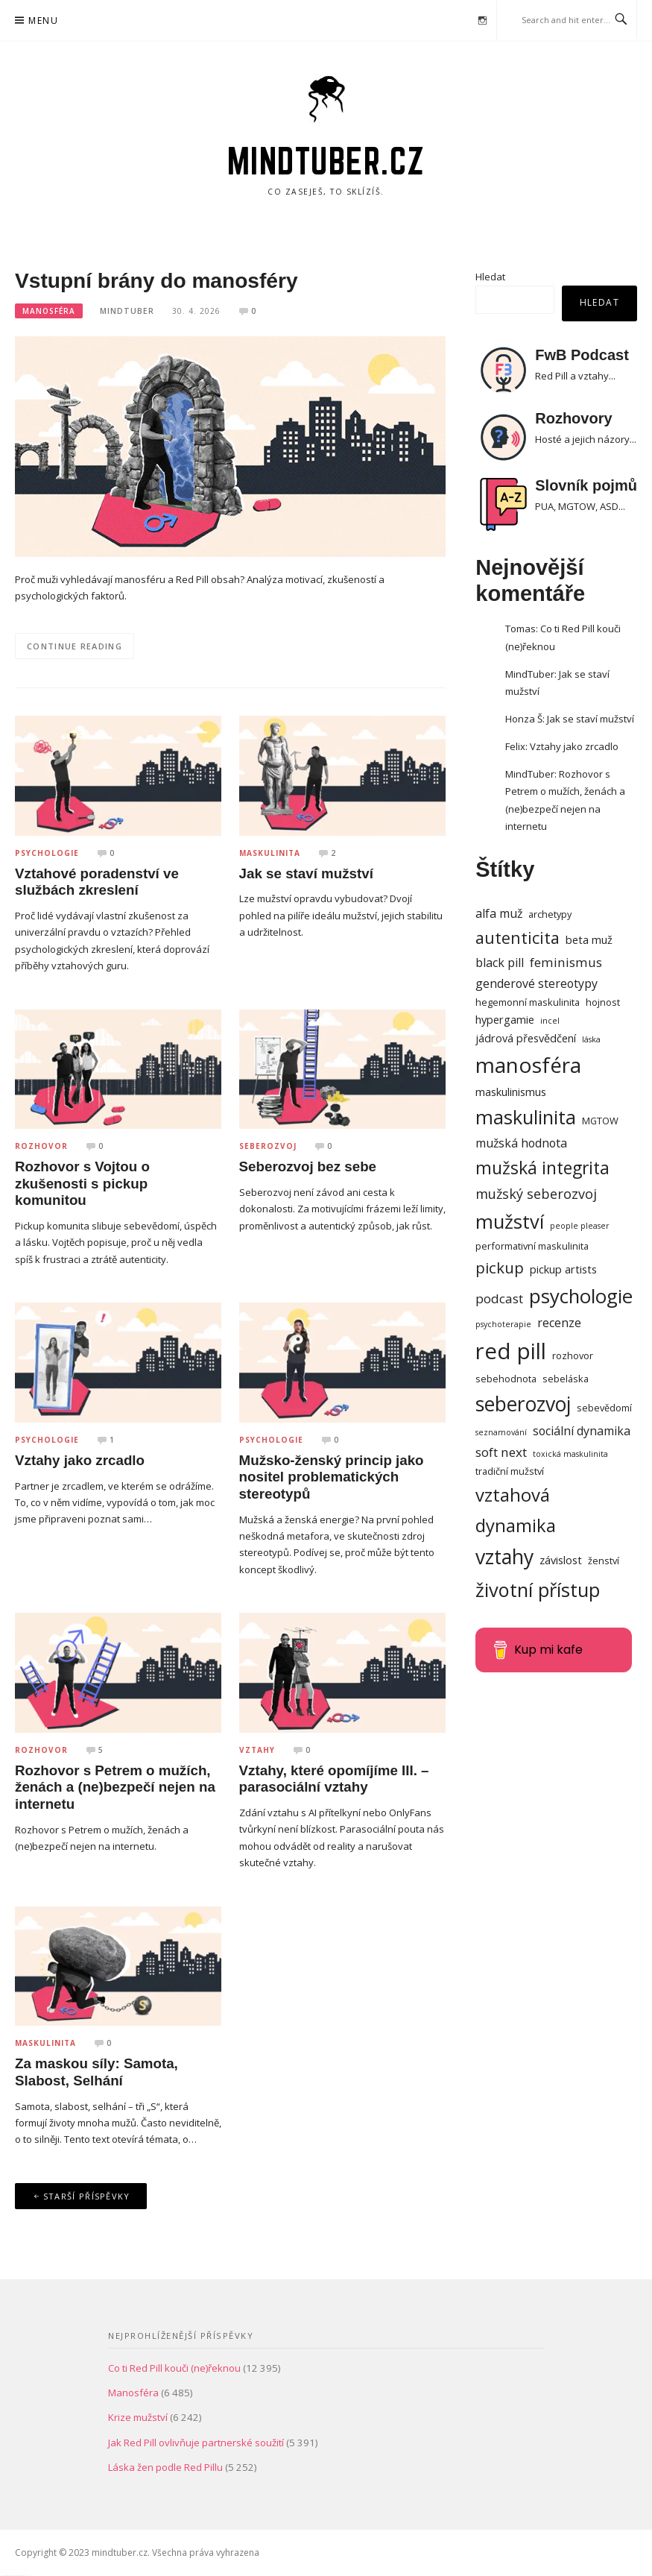 The width and height of the screenshot is (652, 2576). What do you see at coordinates (510, 1091) in the screenshot?
I see `maskulinismus [maskulinismus (4 položky)]` at bounding box center [510, 1091].